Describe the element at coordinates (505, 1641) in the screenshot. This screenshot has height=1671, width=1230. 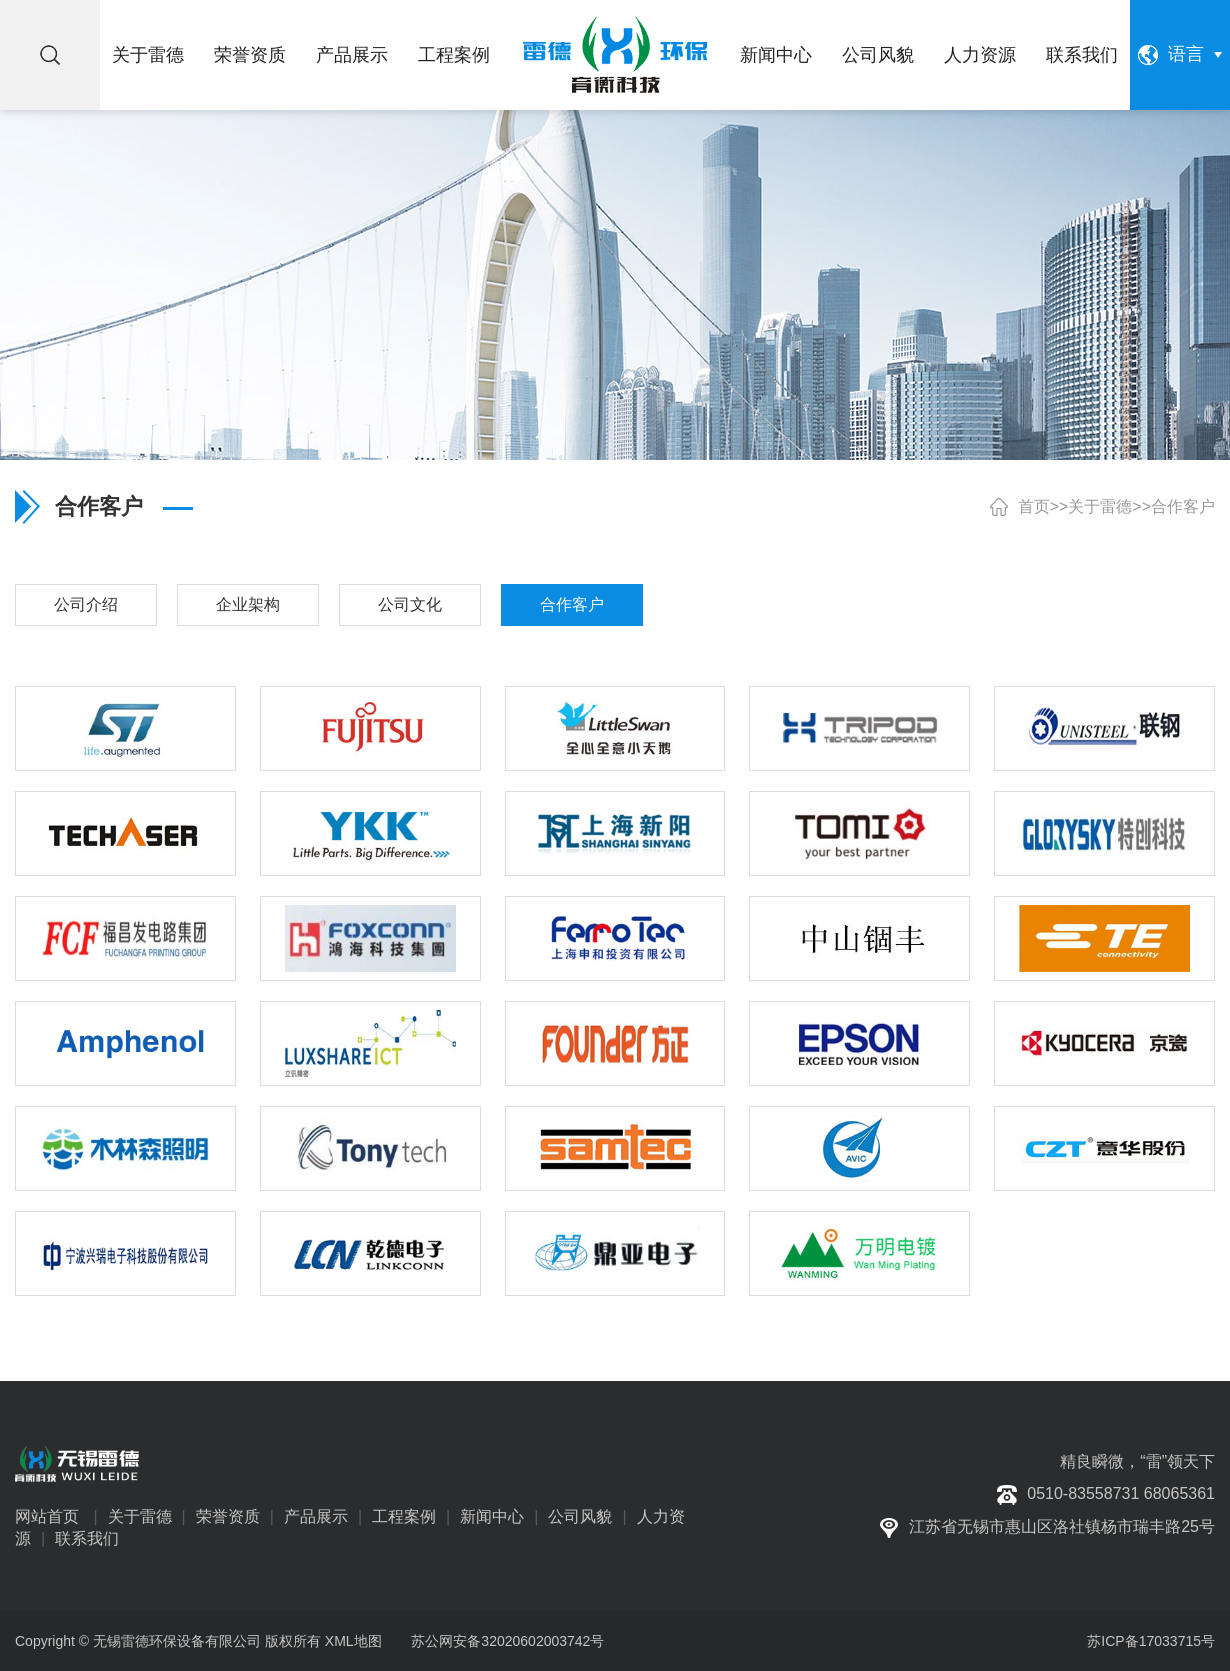
I see `苏公网安备32020602003742号` at that location.